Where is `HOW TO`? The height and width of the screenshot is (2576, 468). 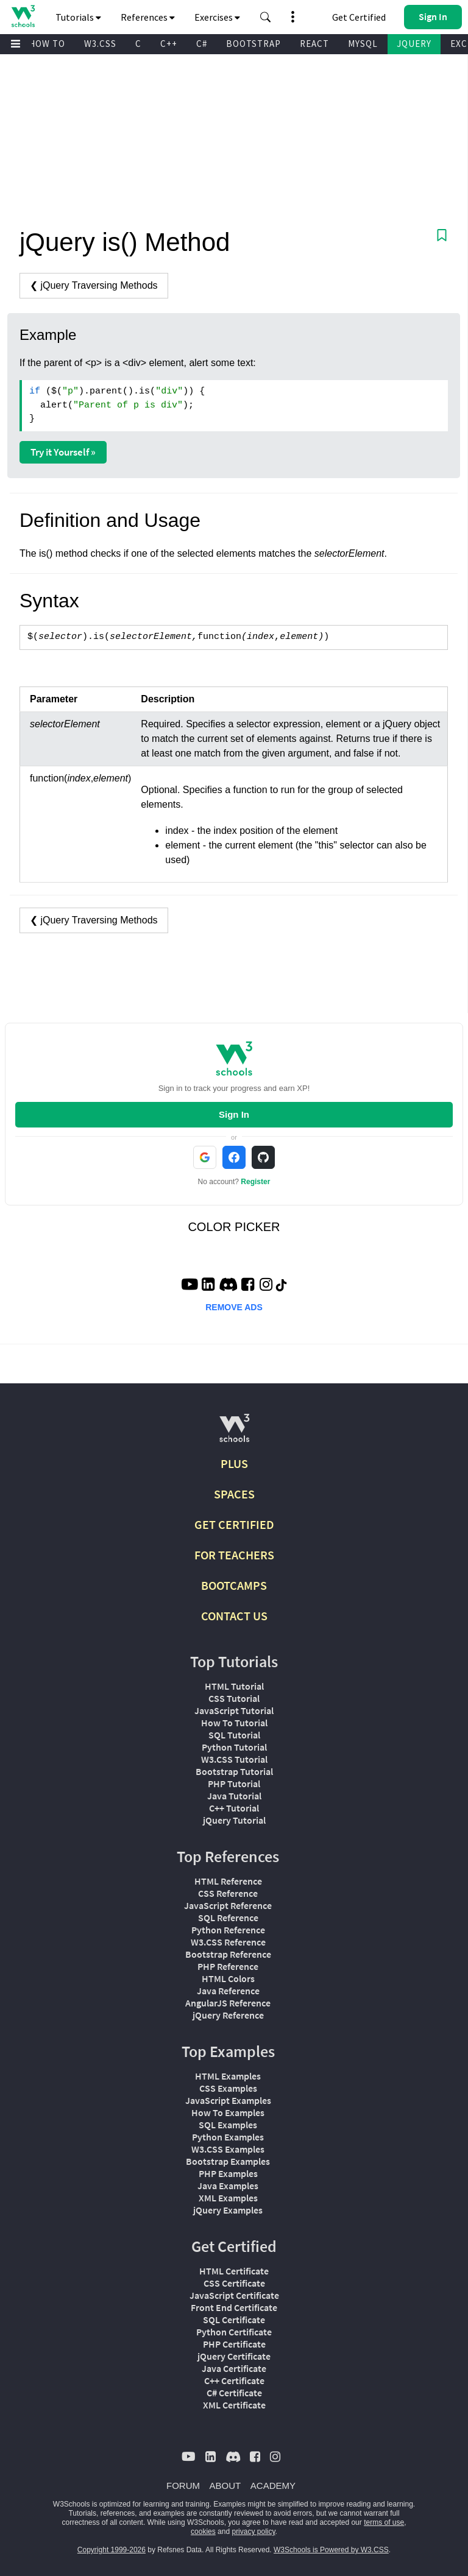 HOW TO is located at coordinates (47, 43).